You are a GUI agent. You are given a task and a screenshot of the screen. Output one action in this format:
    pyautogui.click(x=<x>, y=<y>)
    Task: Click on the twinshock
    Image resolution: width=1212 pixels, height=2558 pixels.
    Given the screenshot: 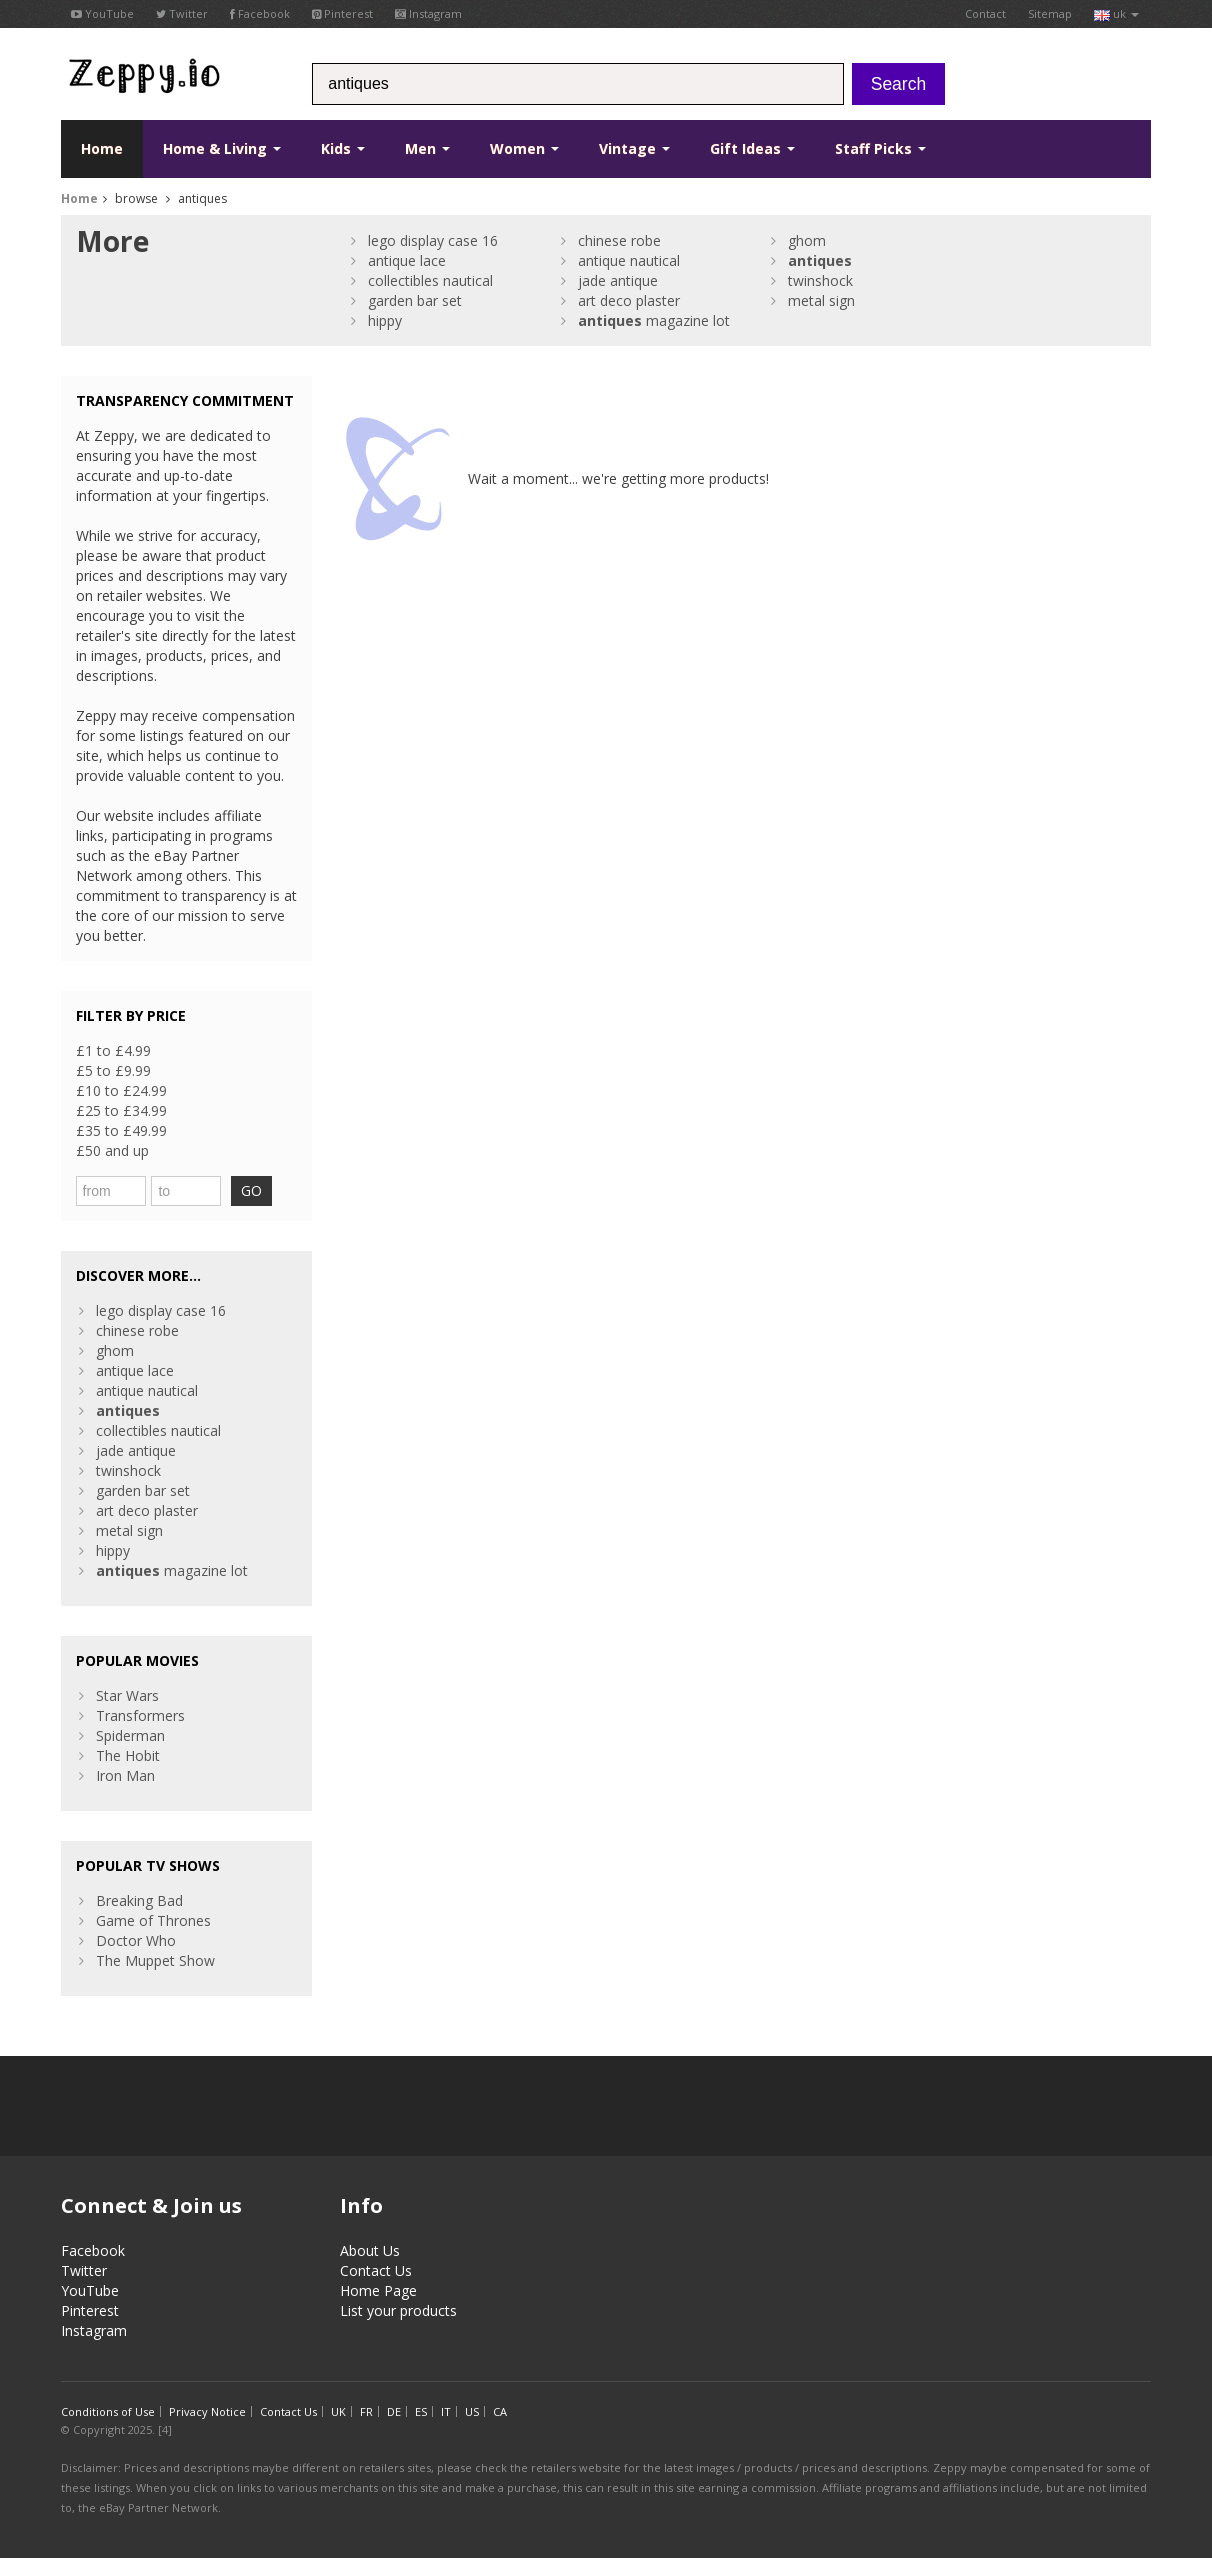 What is the action you would take?
    pyautogui.click(x=820, y=280)
    